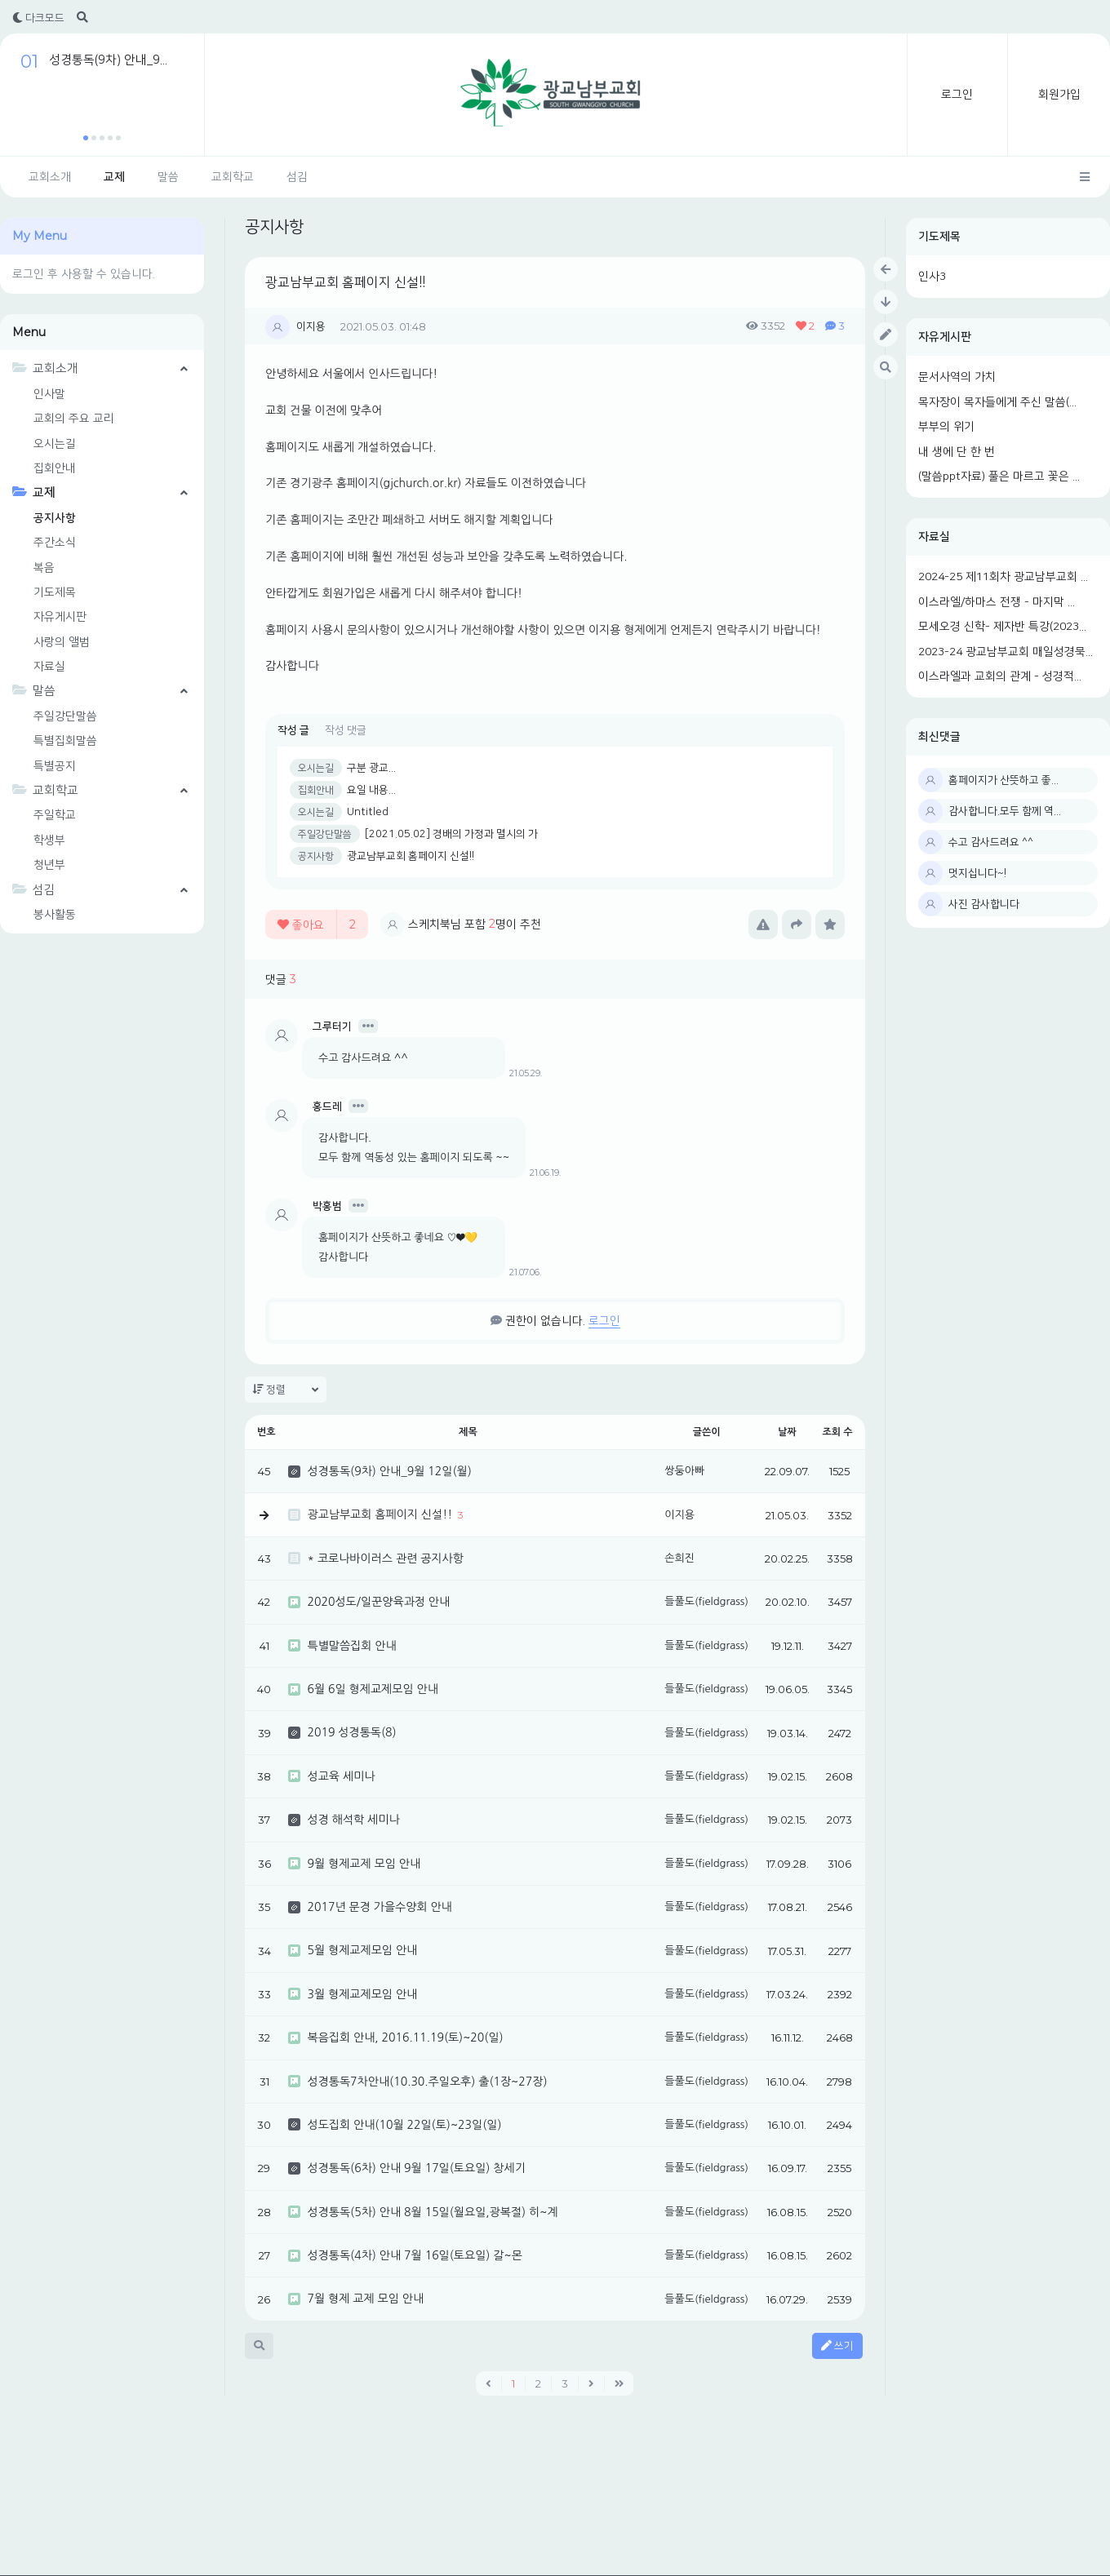  Describe the element at coordinates (353, 1819) in the screenshot. I see `성경 해석학 세미나` at that location.